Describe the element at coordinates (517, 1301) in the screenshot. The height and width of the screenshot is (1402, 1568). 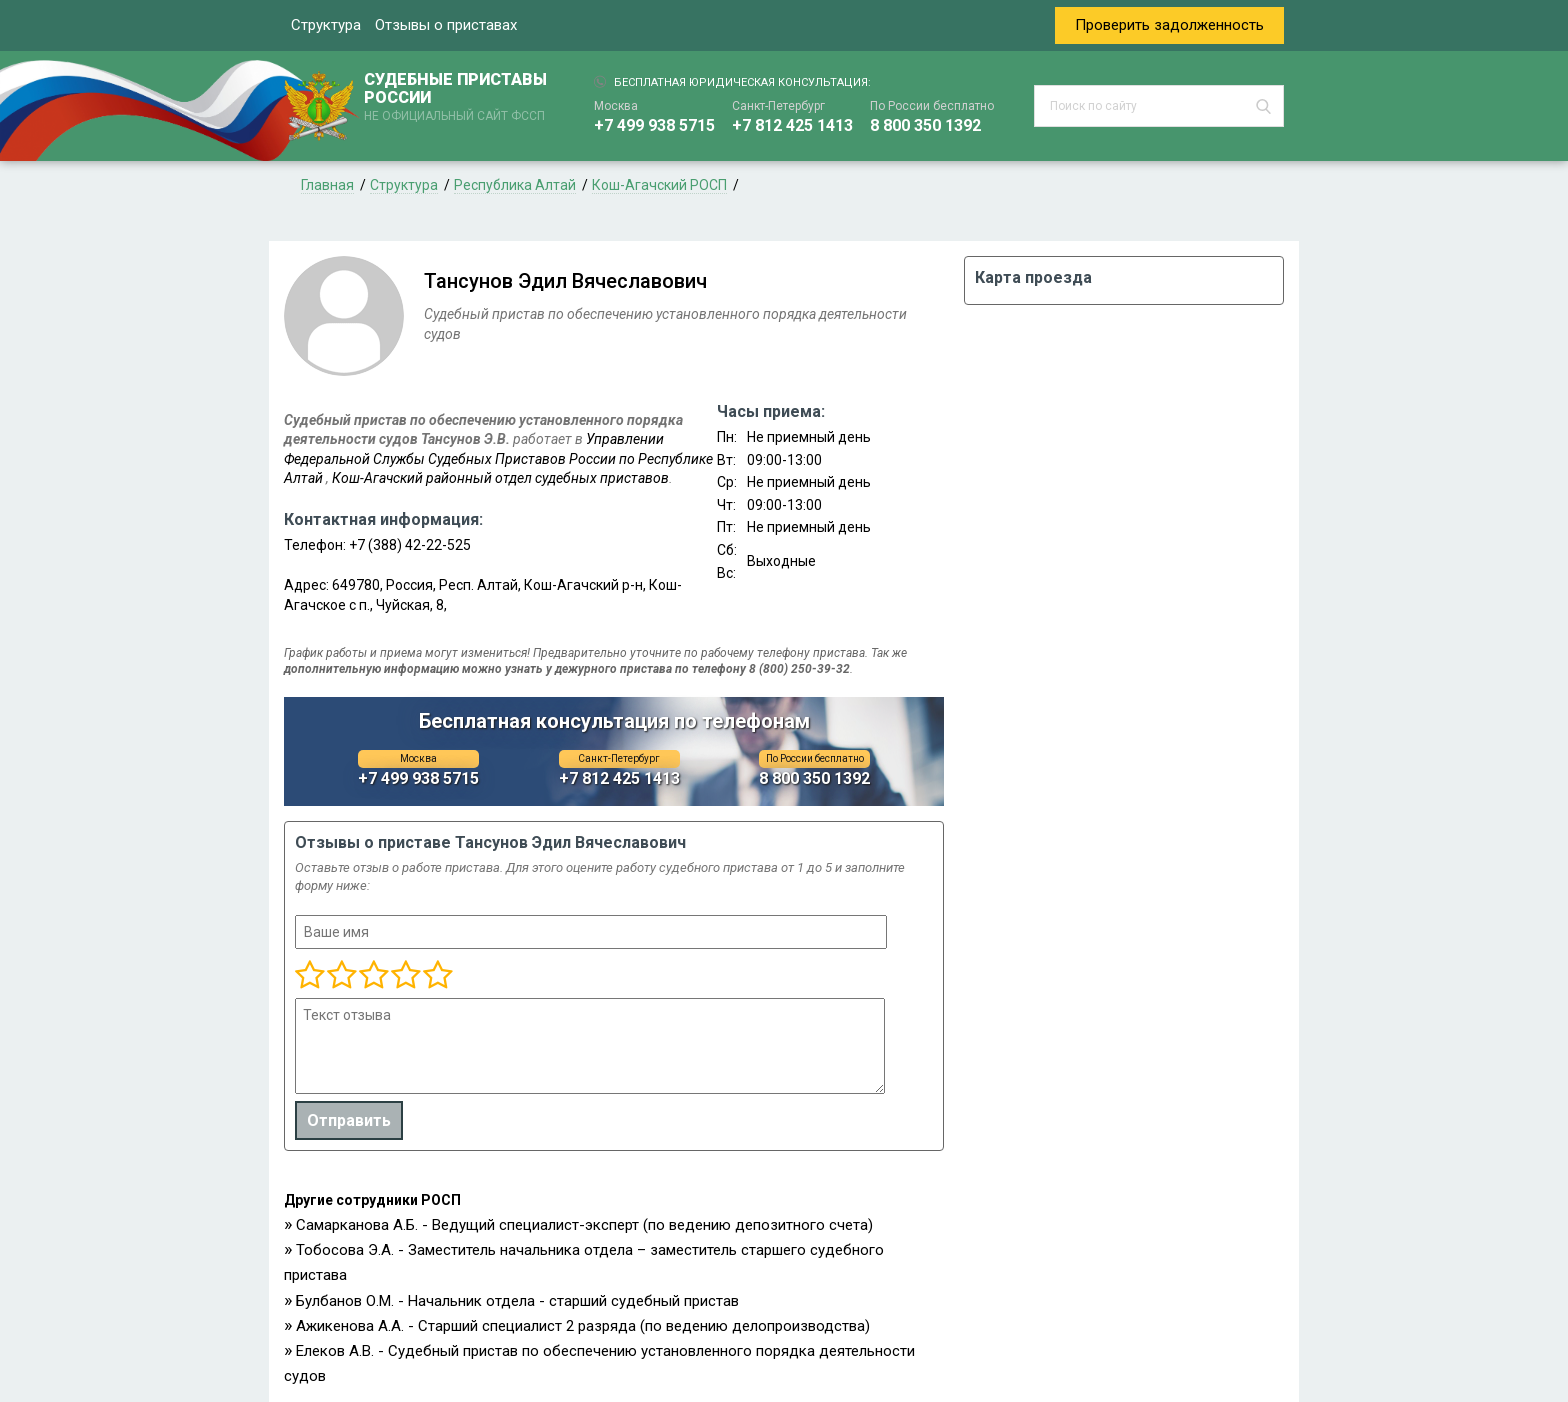
I see `Булбанов О.М. - Начальник отдела - старший судебный пристав` at that location.